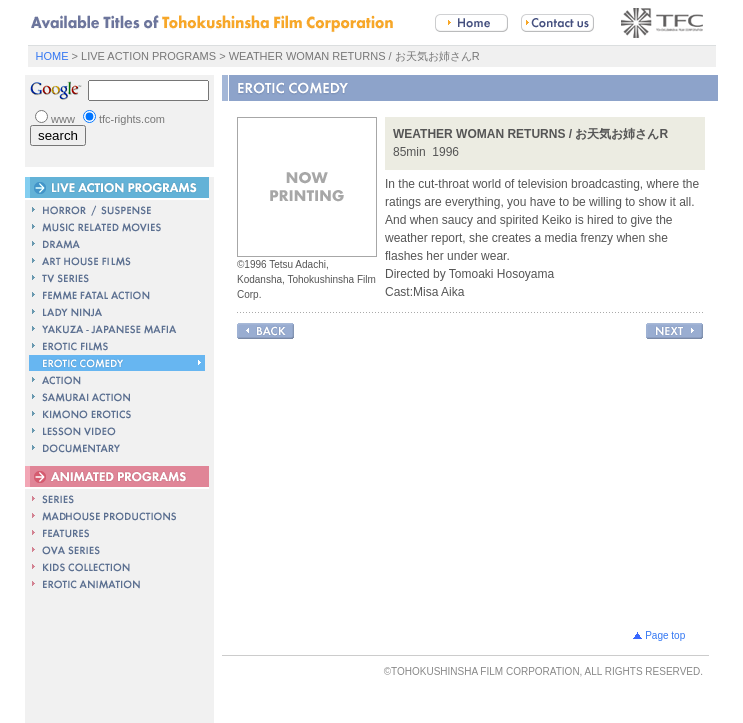 The image size is (743, 723). What do you see at coordinates (52, 56) in the screenshot?
I see `HOME` at bounding box center [52, 56].